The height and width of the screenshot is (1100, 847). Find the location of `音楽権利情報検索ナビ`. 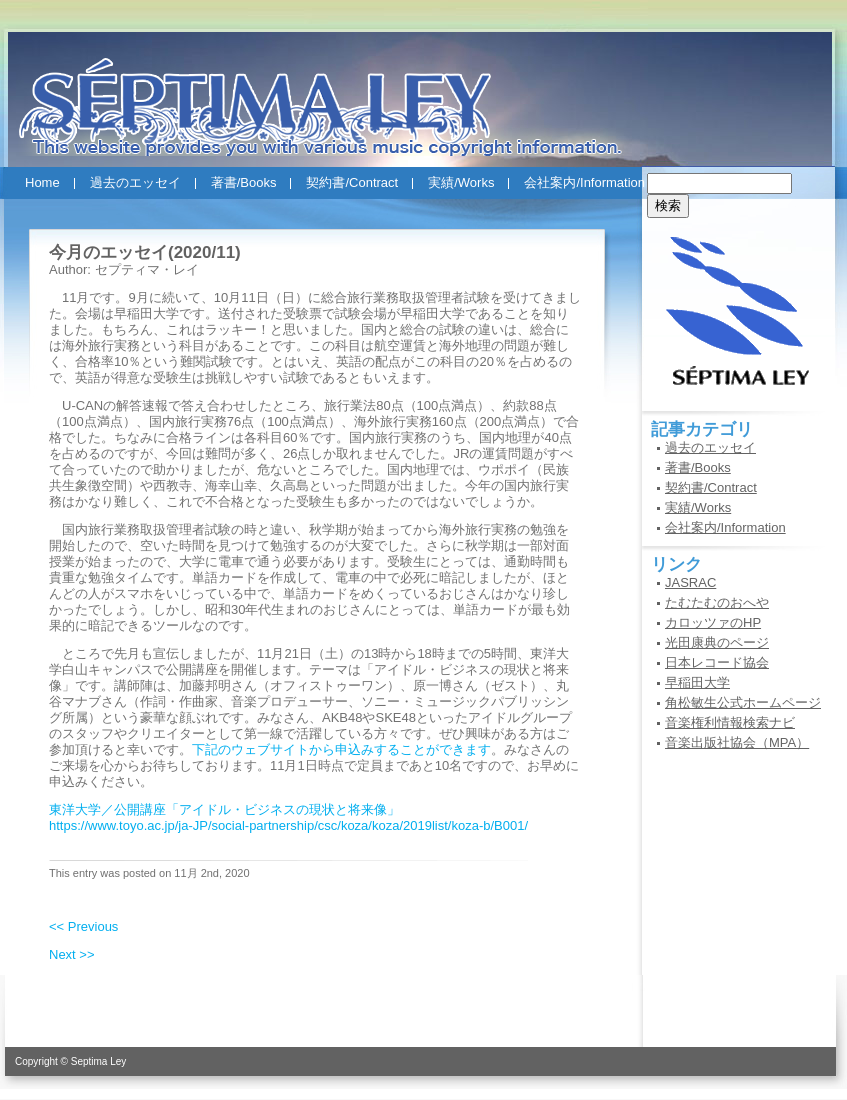

音楽権利情報検索ナビ is located at coordinates (730, 722).